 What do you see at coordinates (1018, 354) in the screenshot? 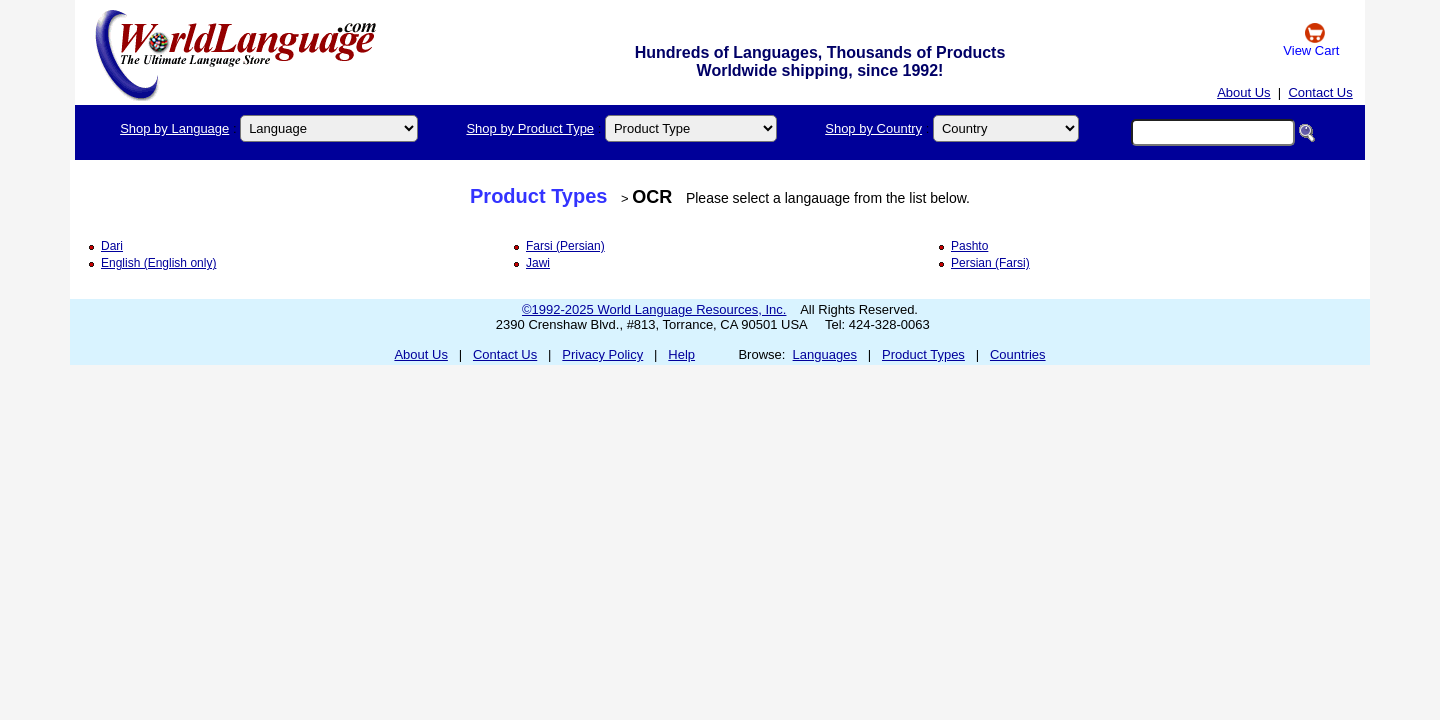
I see `Countries` at bounding box center [1018, 354].